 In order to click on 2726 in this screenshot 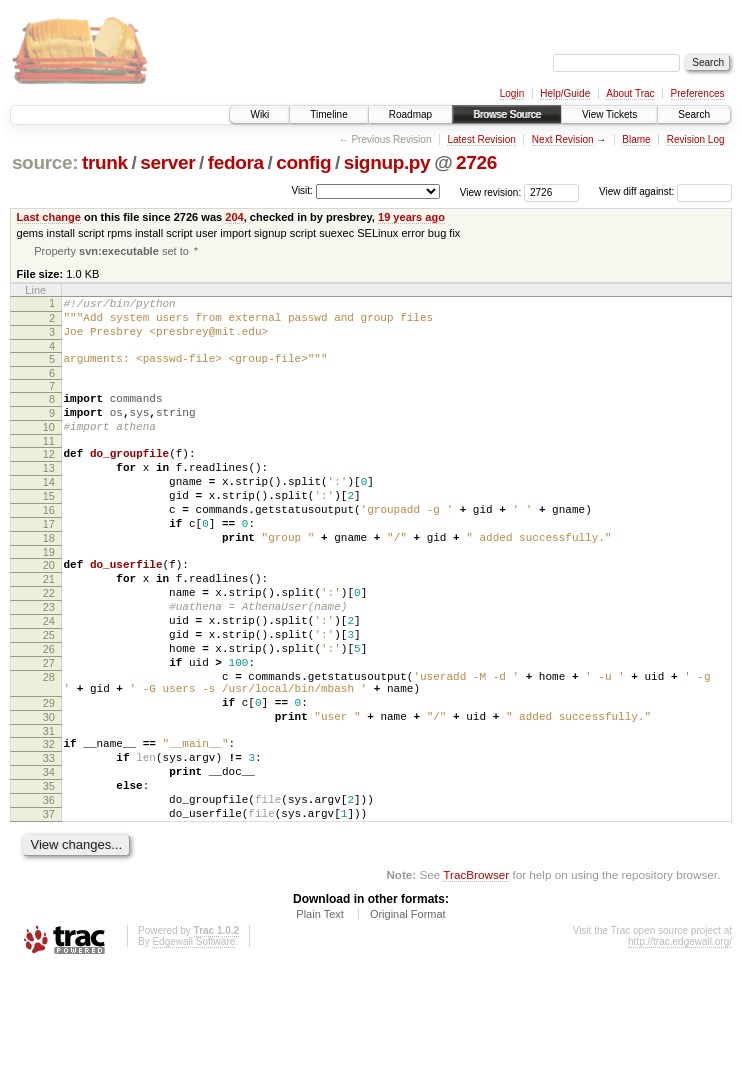, I will do `click(476, 162)`.